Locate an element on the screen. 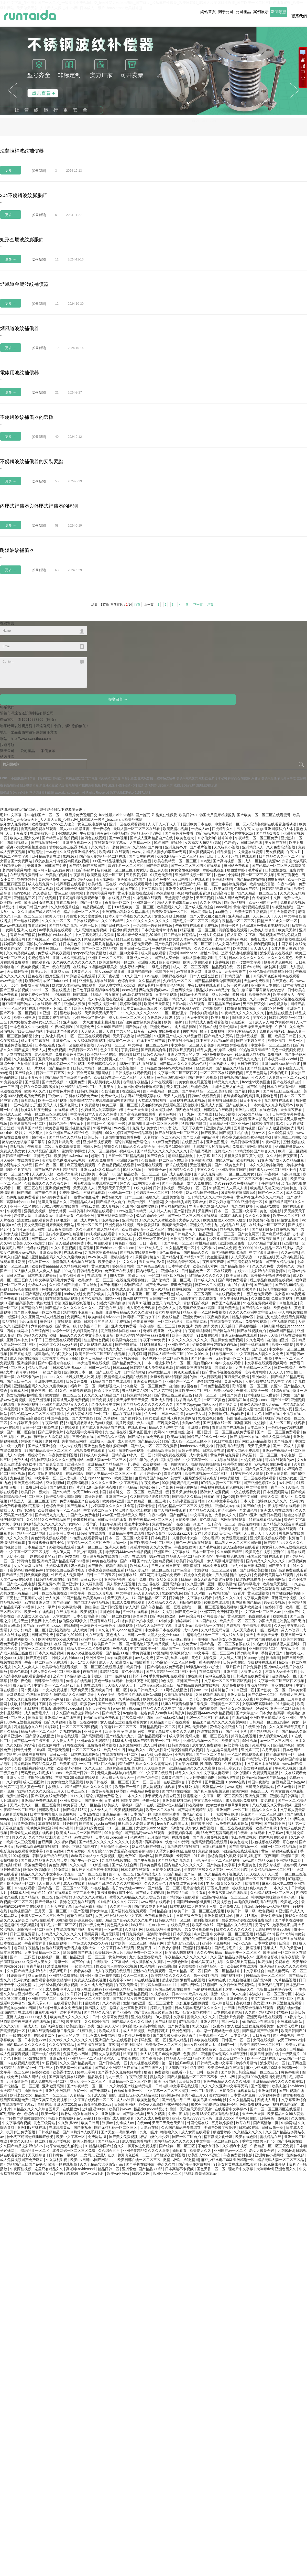  亚洲黄色小说网站 is located at coordinates (29, 1486).